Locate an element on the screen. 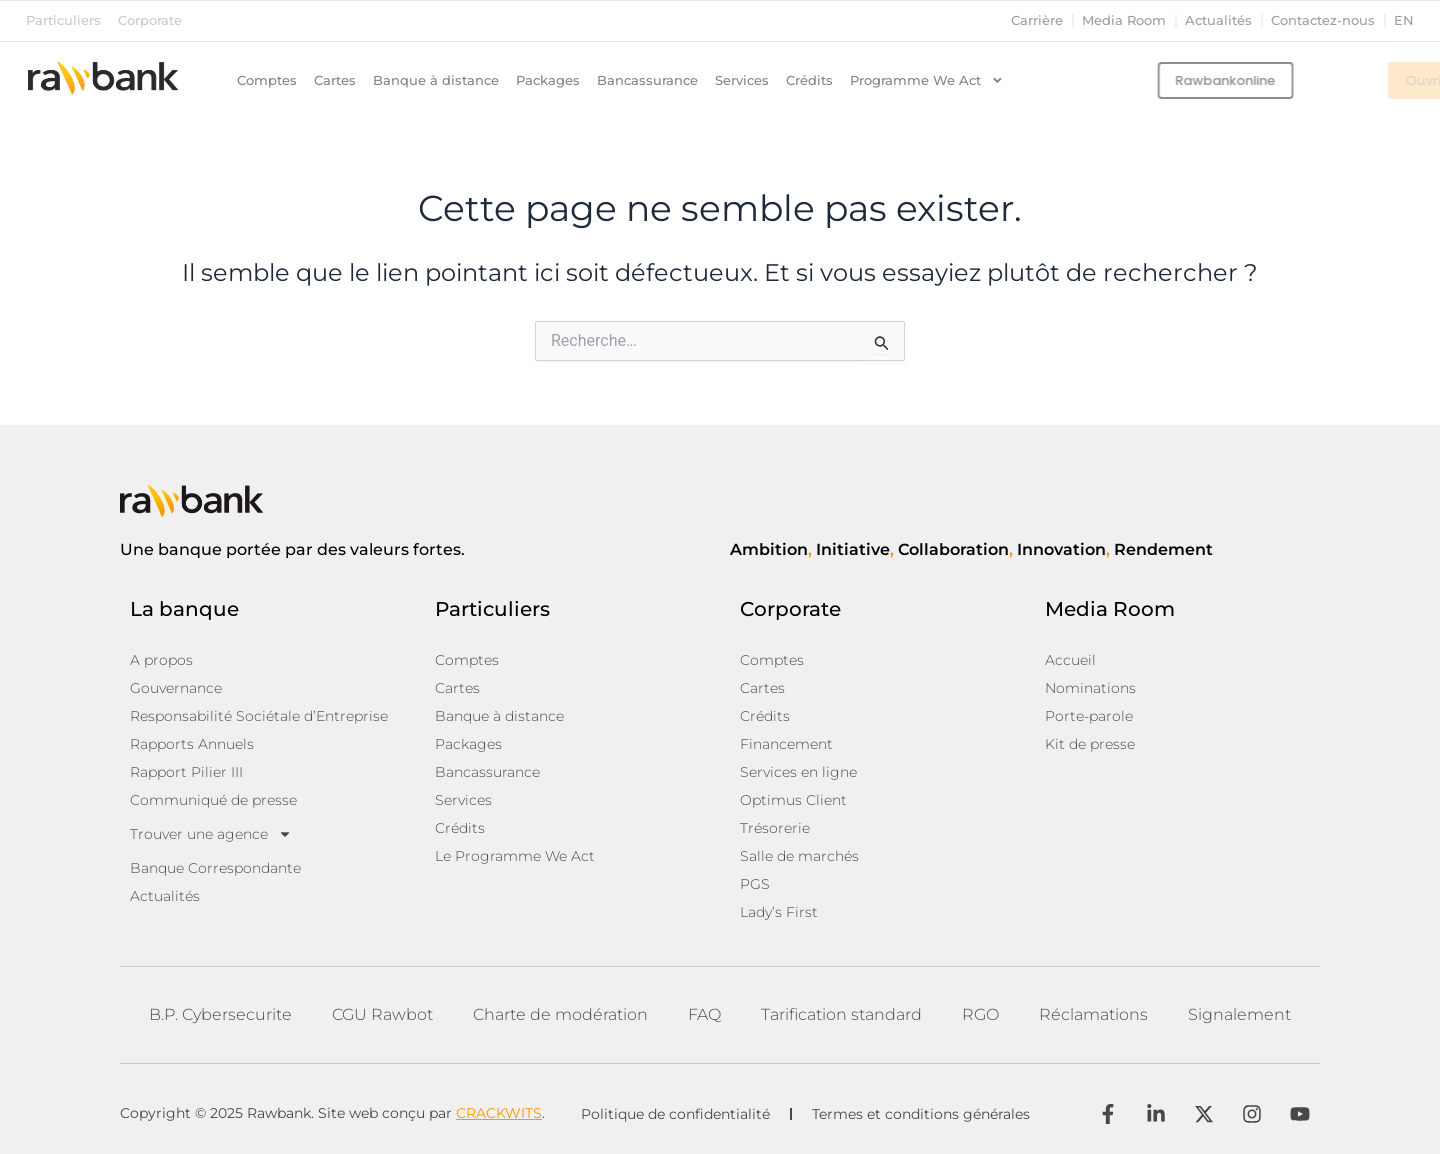  Banque à distance is located at coordinates (436, 80).